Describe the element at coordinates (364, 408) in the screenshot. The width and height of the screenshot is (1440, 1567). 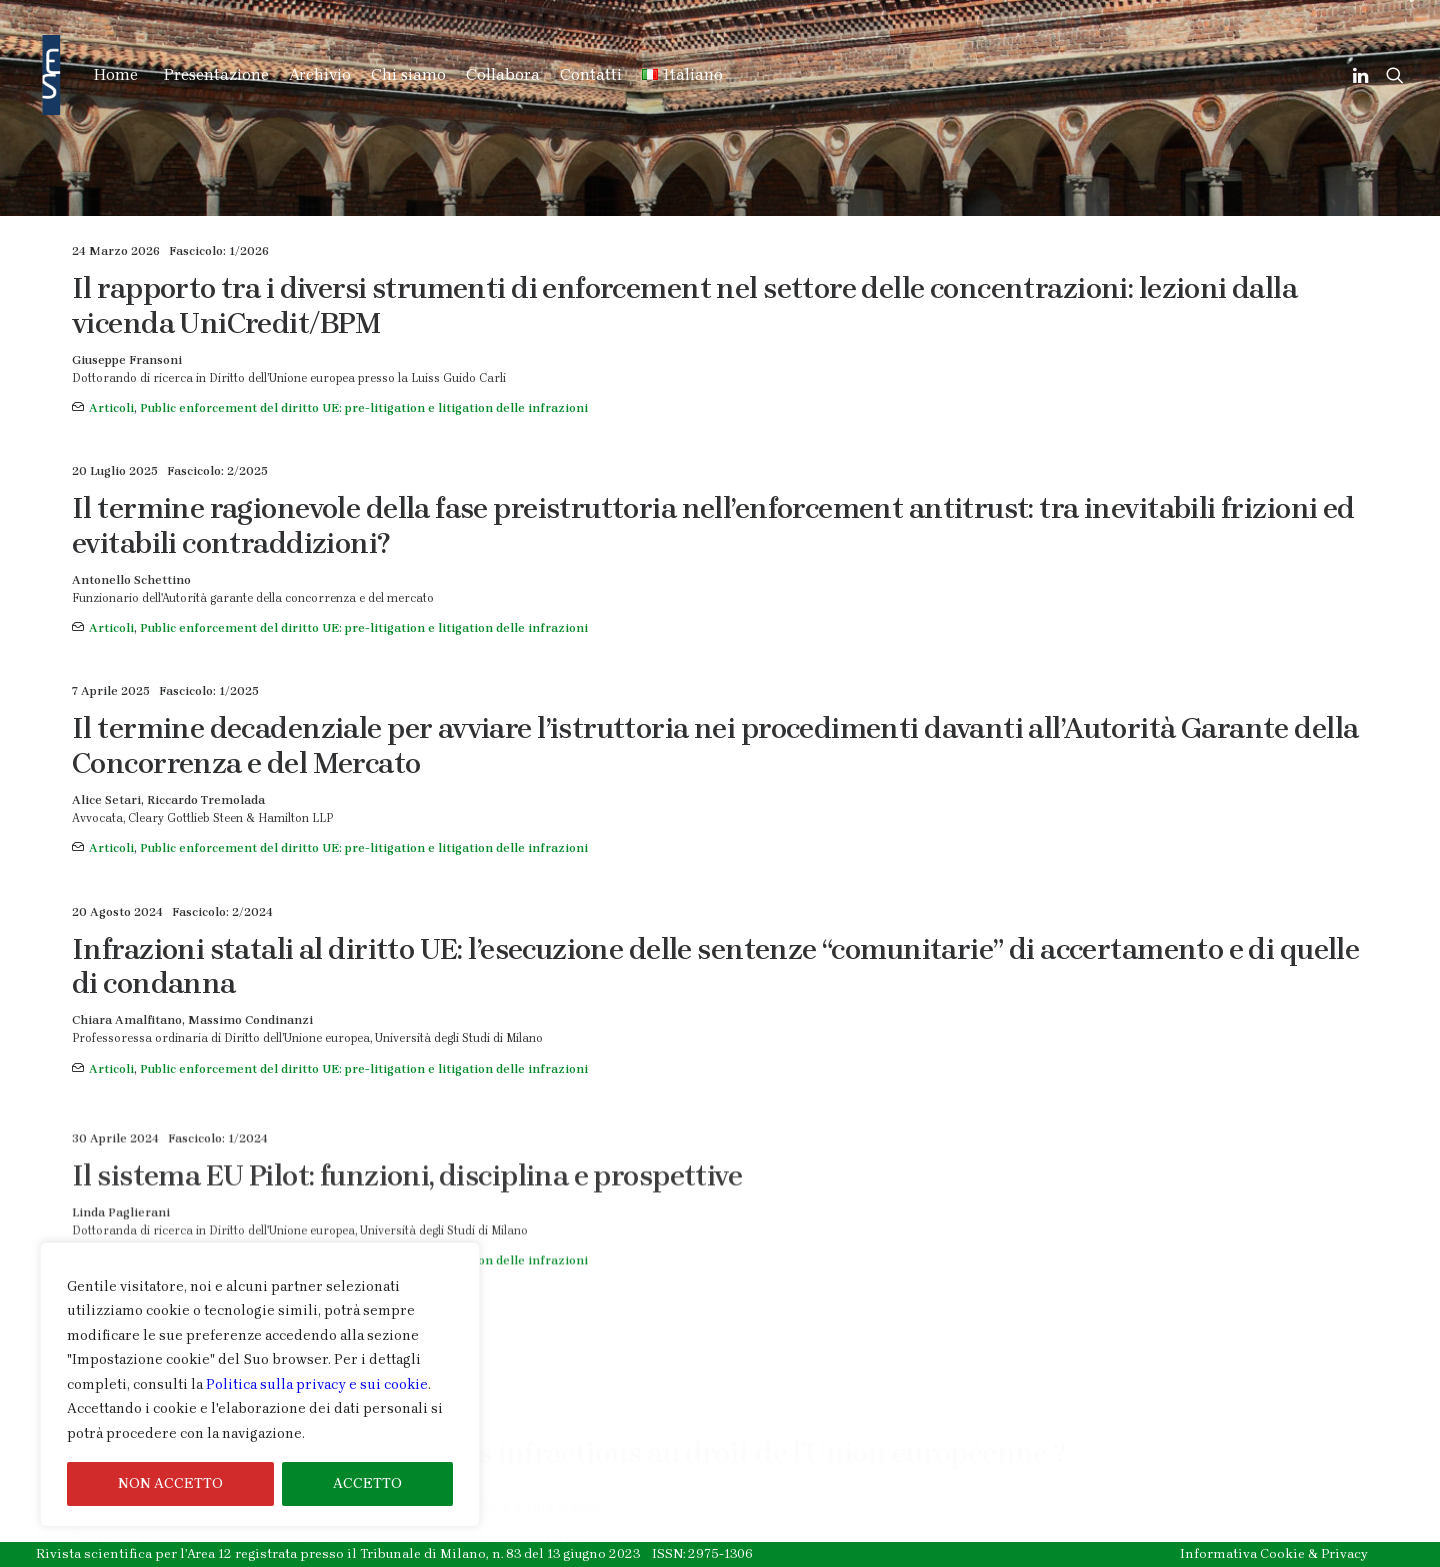
I see `Public enforcement del diritto UE: pre-litigation e litigation delle infrazioni` at that location.